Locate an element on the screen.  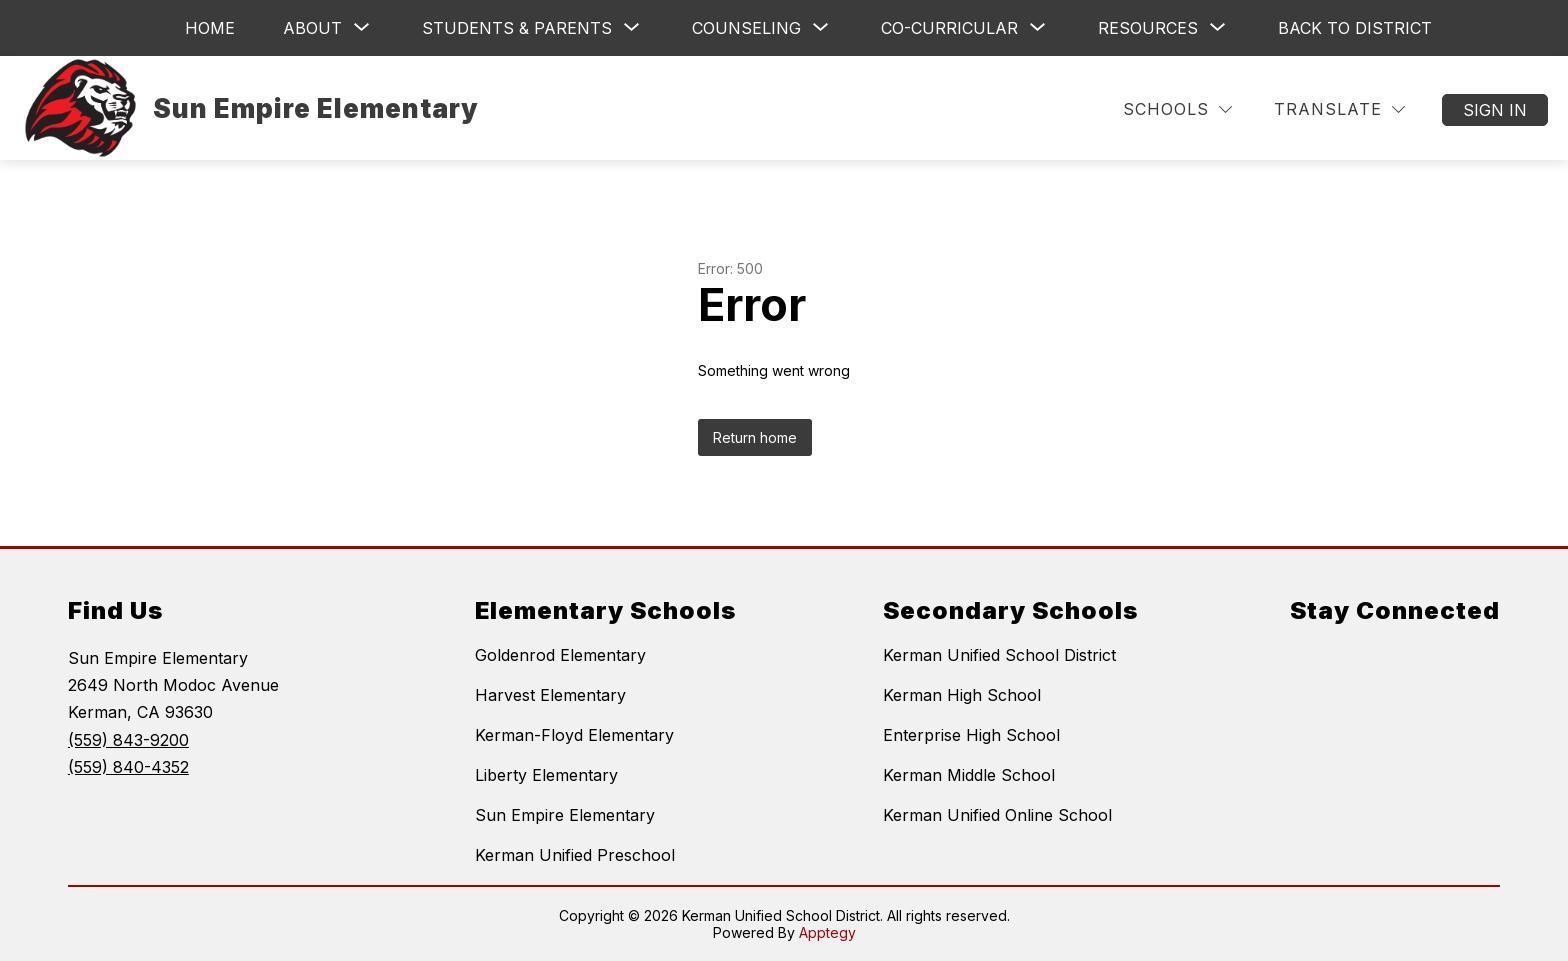
[Show submenu for Resources] is located at coordinates (1148, 28).